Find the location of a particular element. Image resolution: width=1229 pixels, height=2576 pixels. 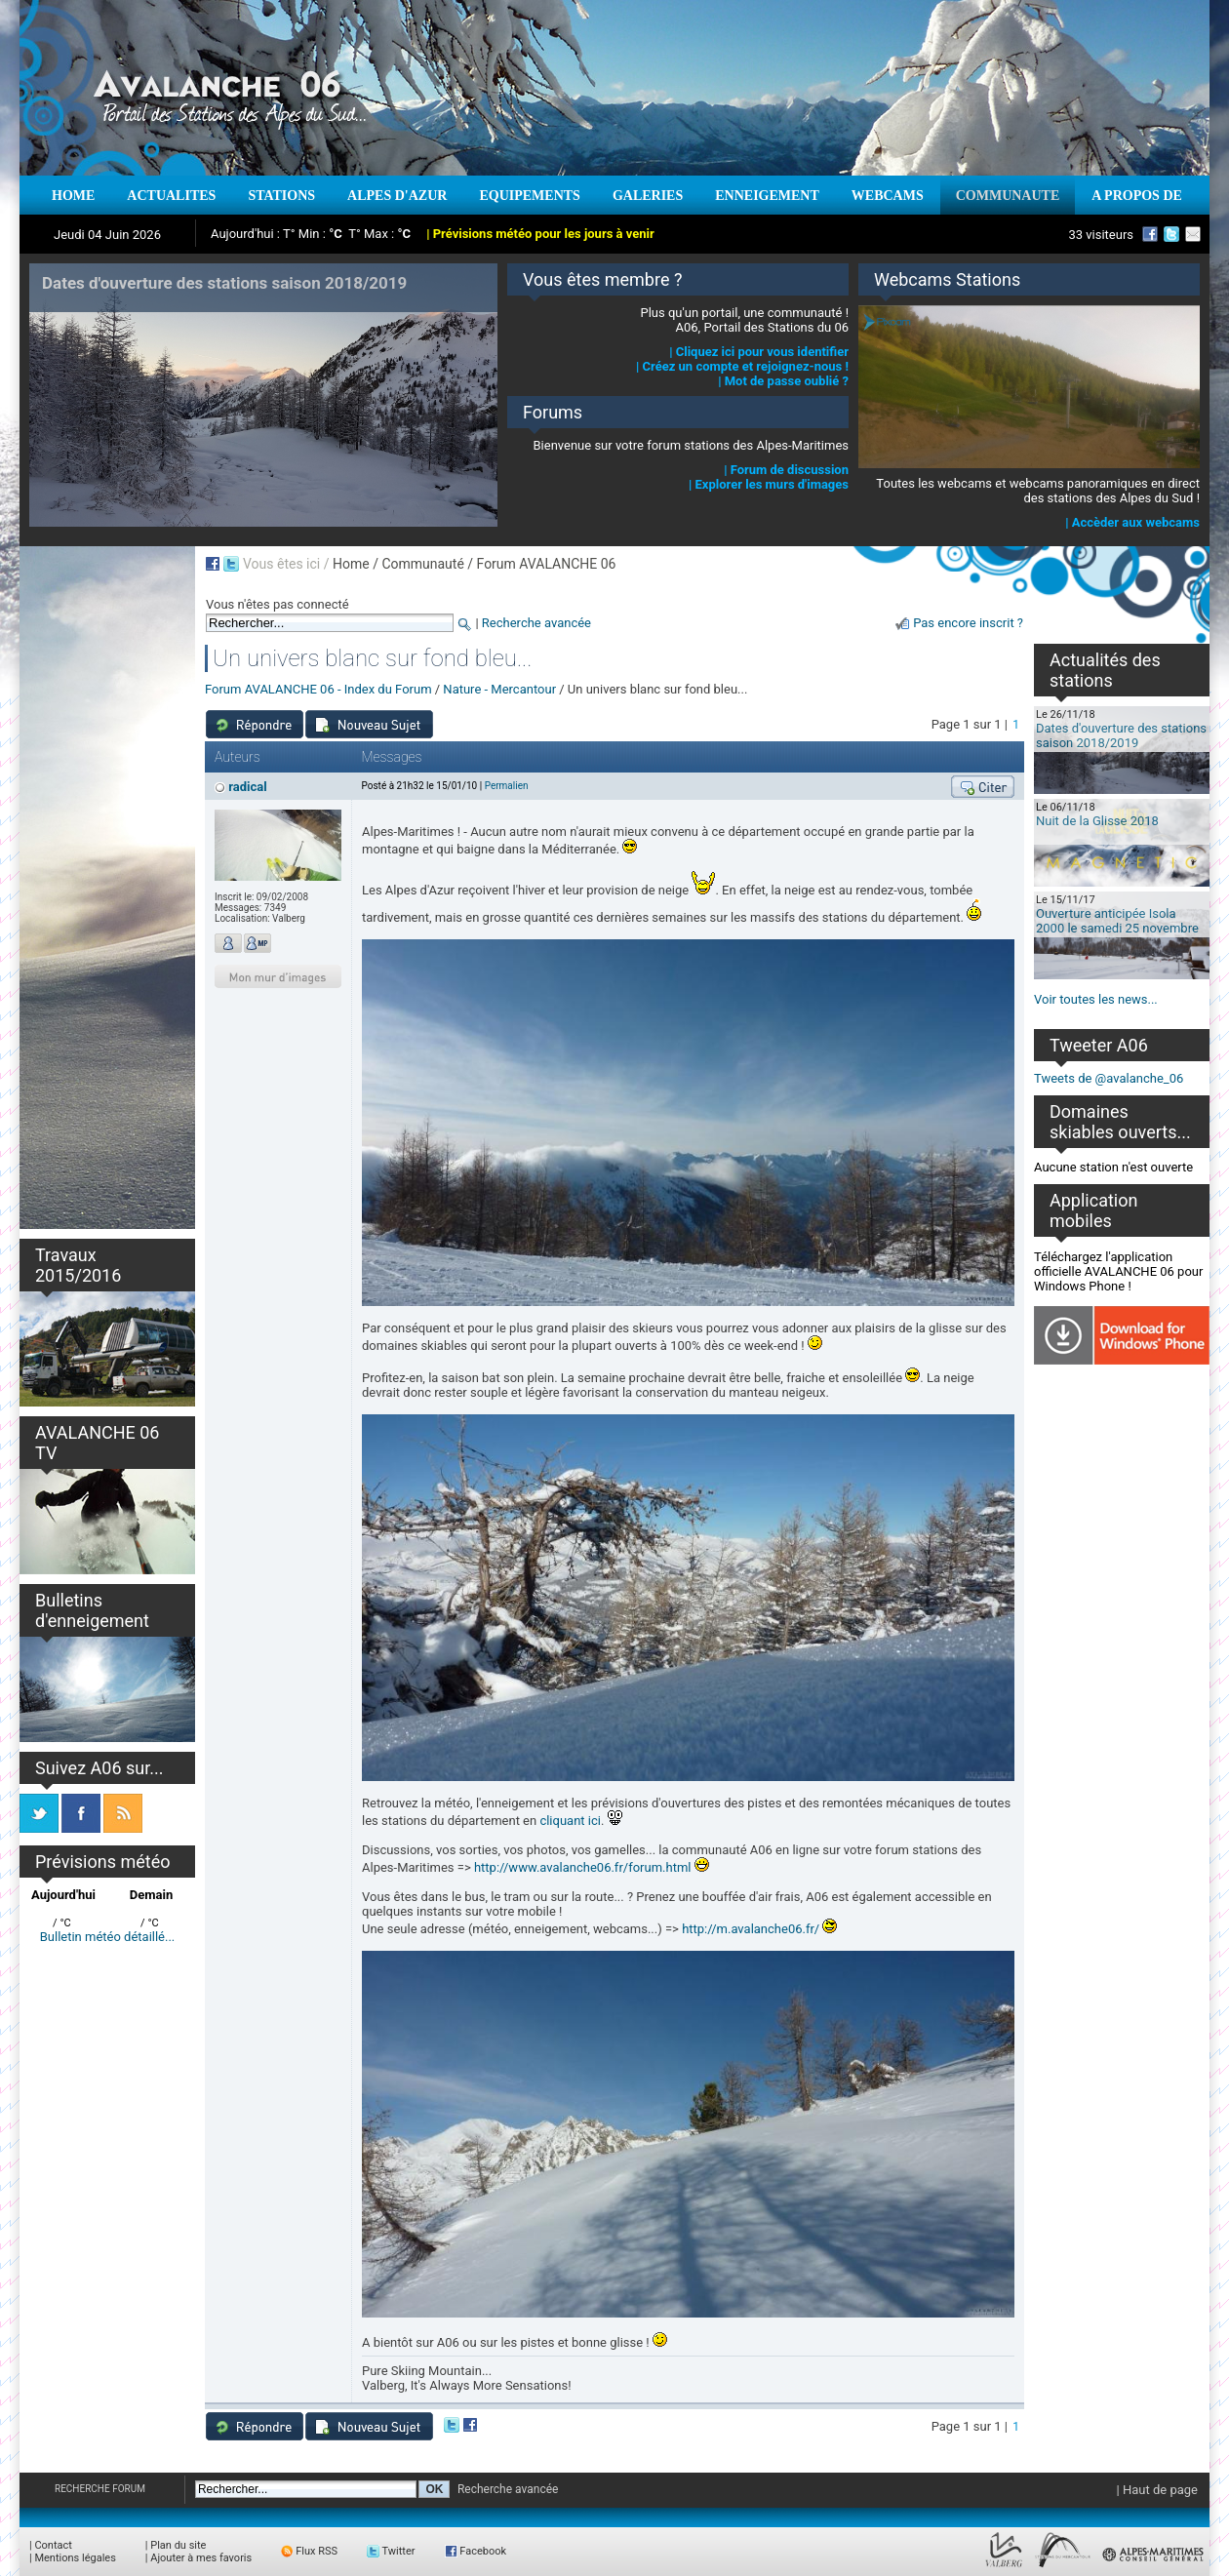

Forum AVALANCHE 06 - Index du Forum is located at coordinates (318, 689).